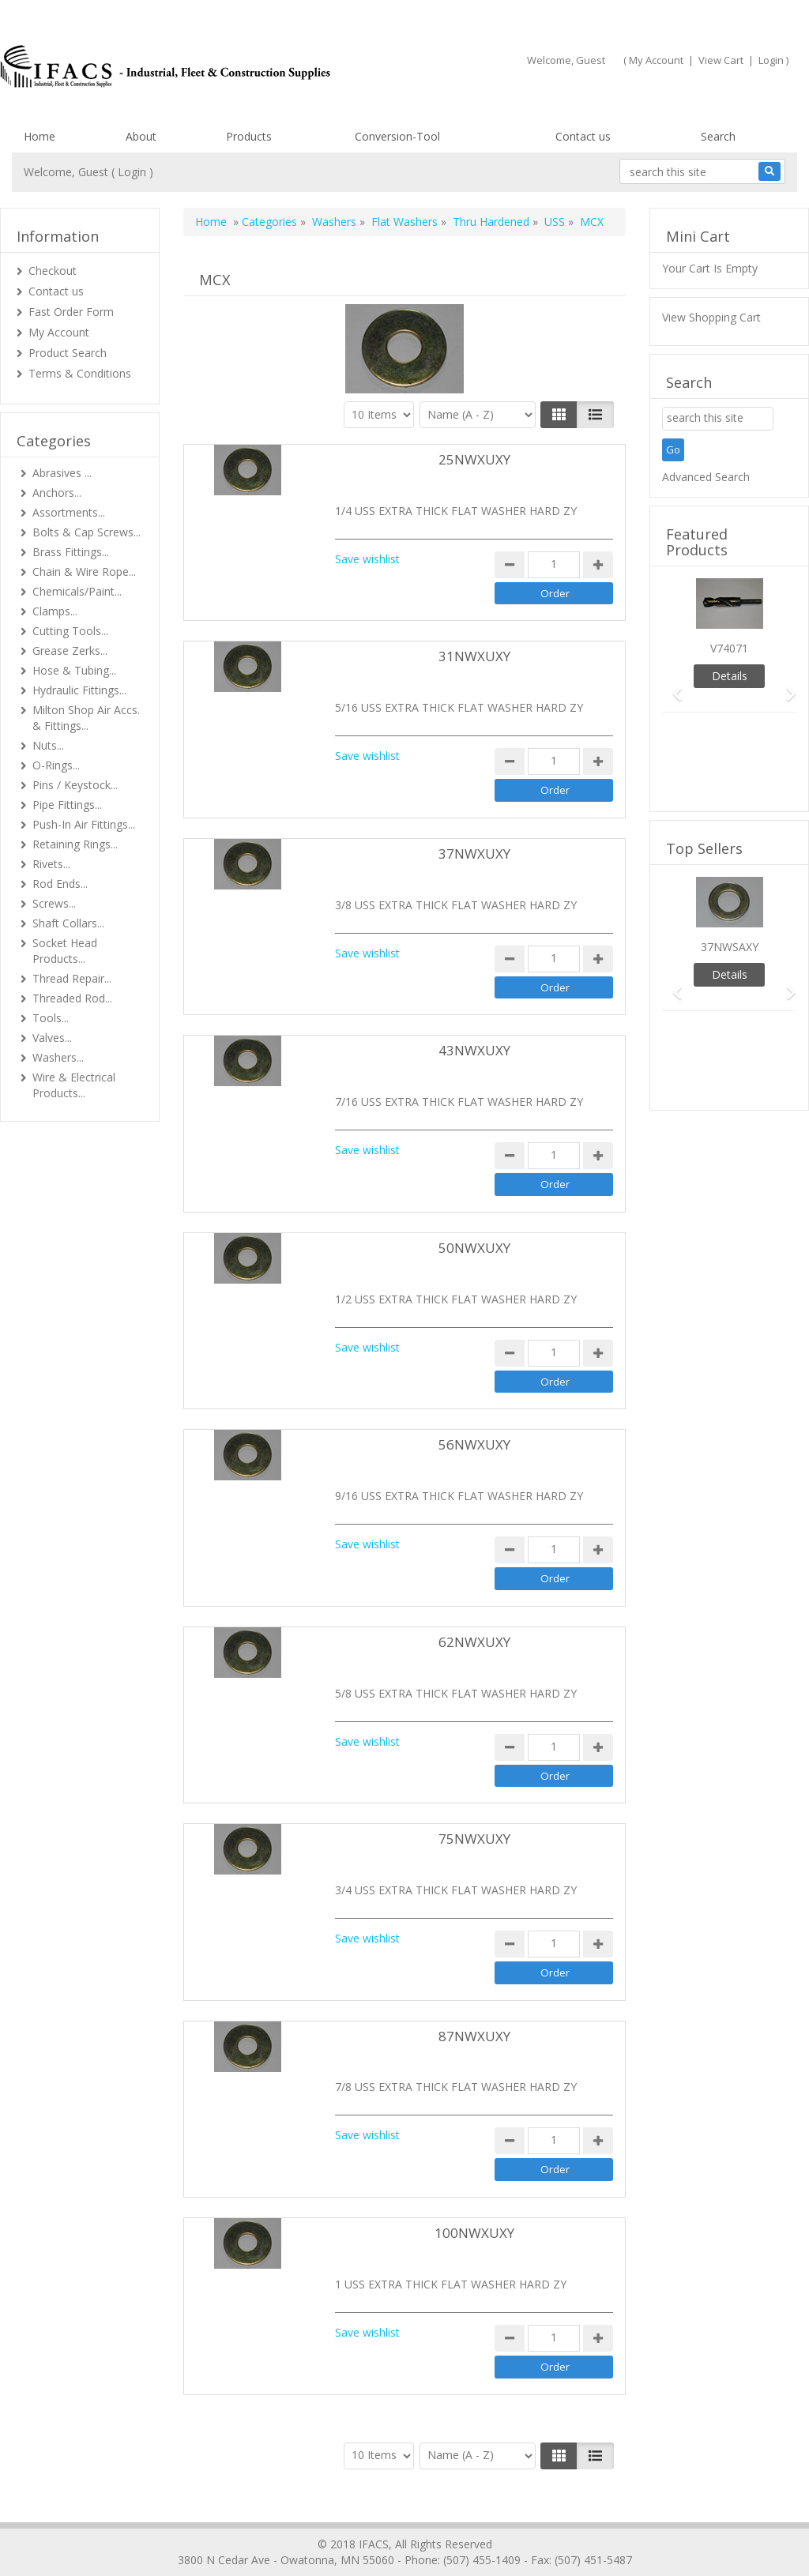 This screenshot has width=809, height=2576. I want to click on Grease Zerks..., so click(69, 650).